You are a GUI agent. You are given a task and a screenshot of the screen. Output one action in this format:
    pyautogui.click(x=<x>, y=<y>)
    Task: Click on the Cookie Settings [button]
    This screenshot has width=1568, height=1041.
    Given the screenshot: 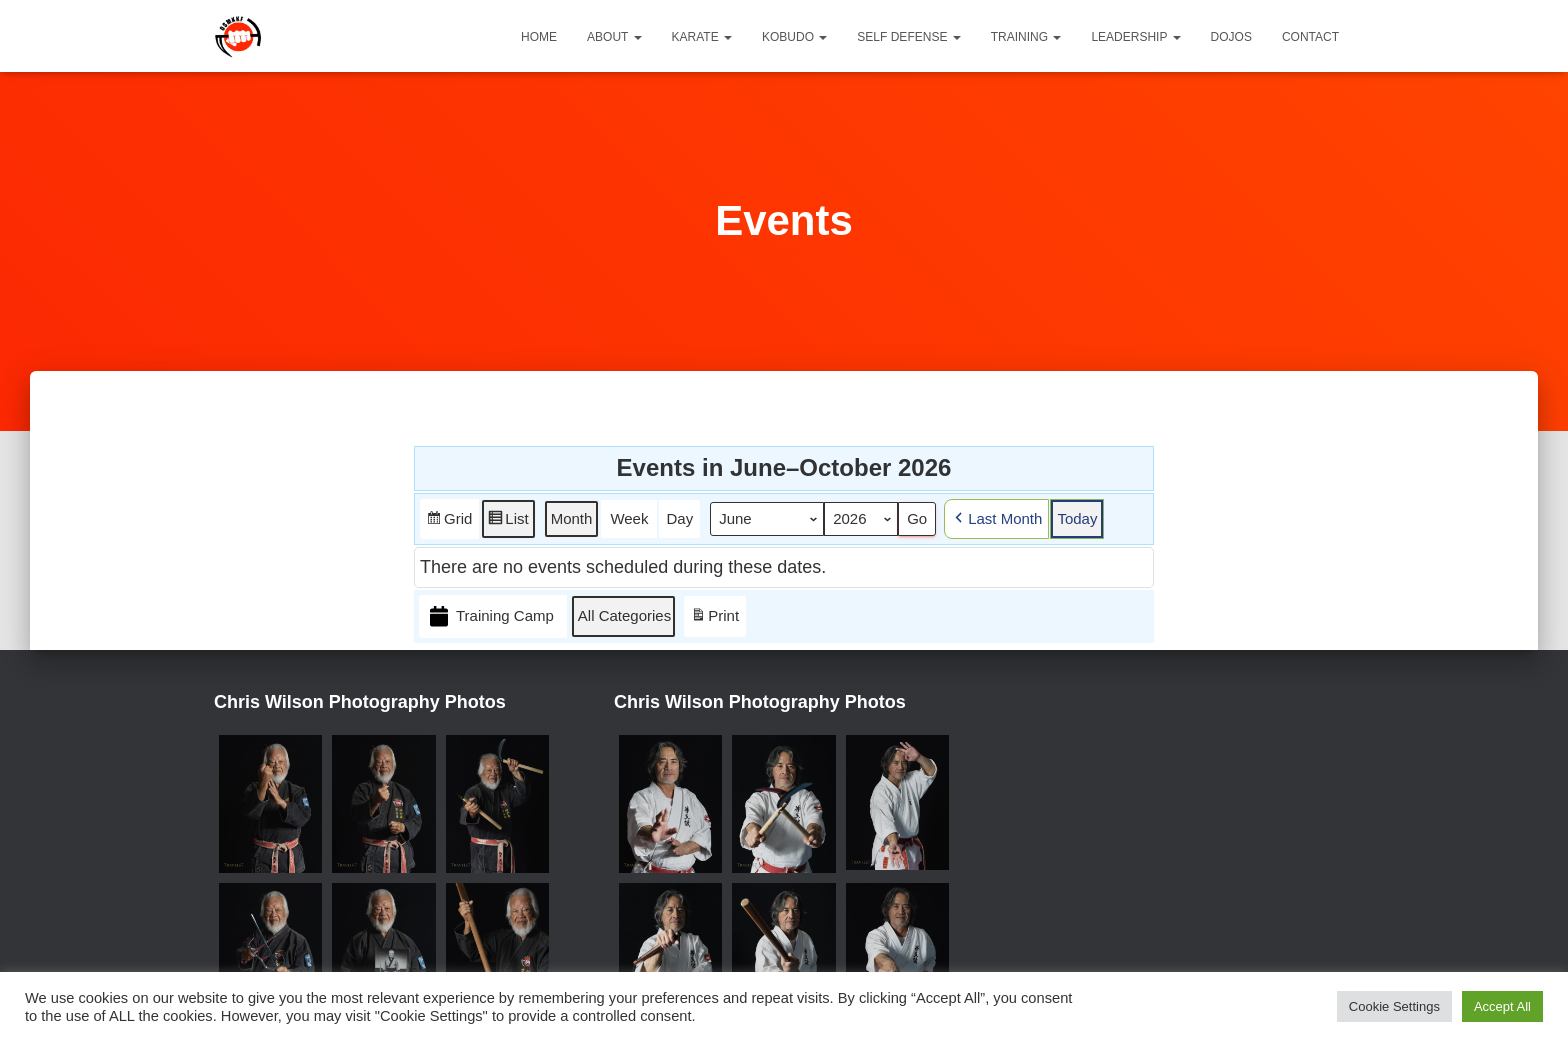 What is the action you would take?
    pyautogui.click(x=1394, y=1006)
    